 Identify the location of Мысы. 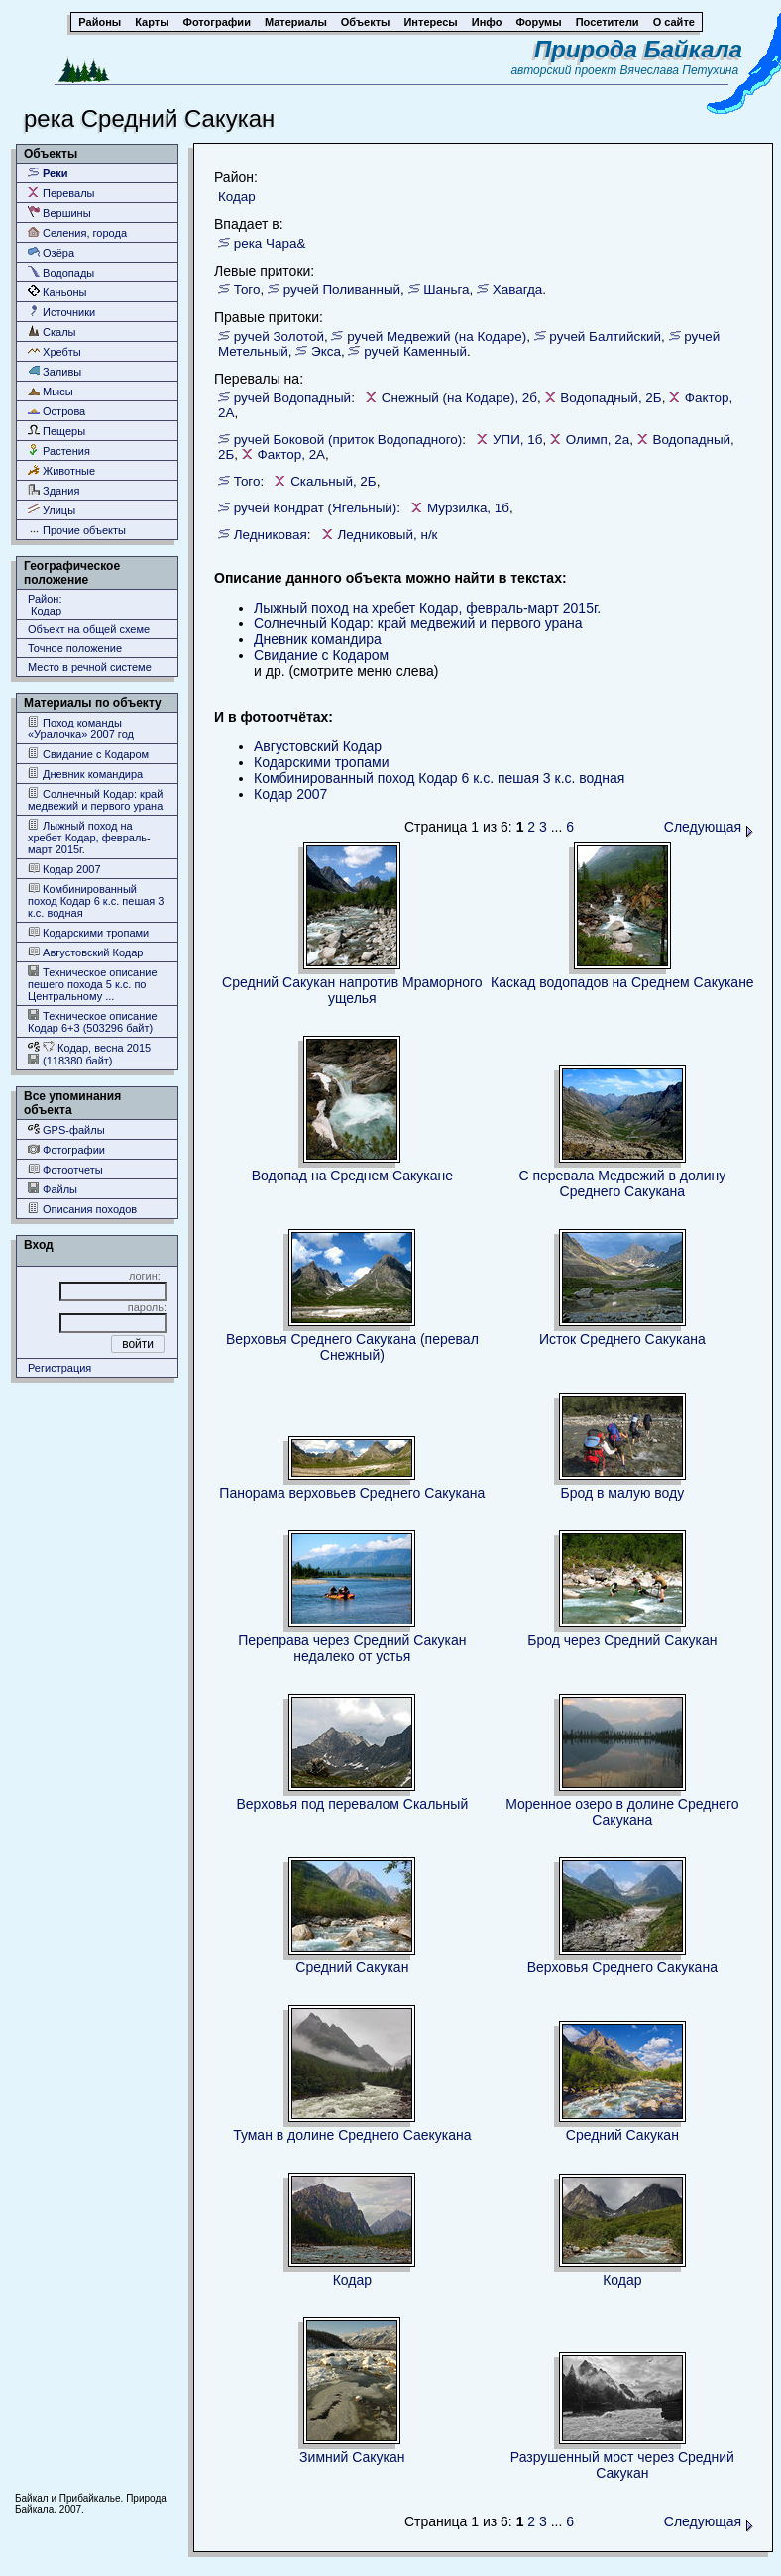
(50, 391).